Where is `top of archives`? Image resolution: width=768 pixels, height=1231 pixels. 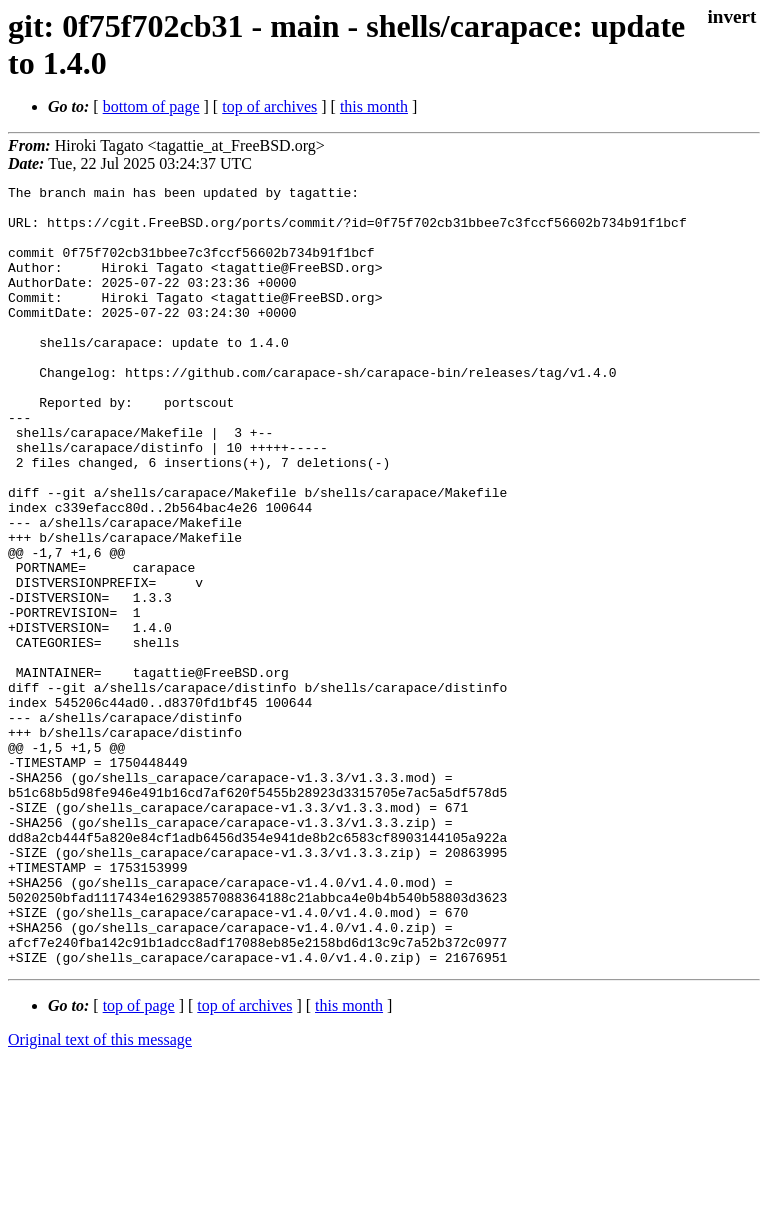 top of archives is located at coordinates (269, 106).